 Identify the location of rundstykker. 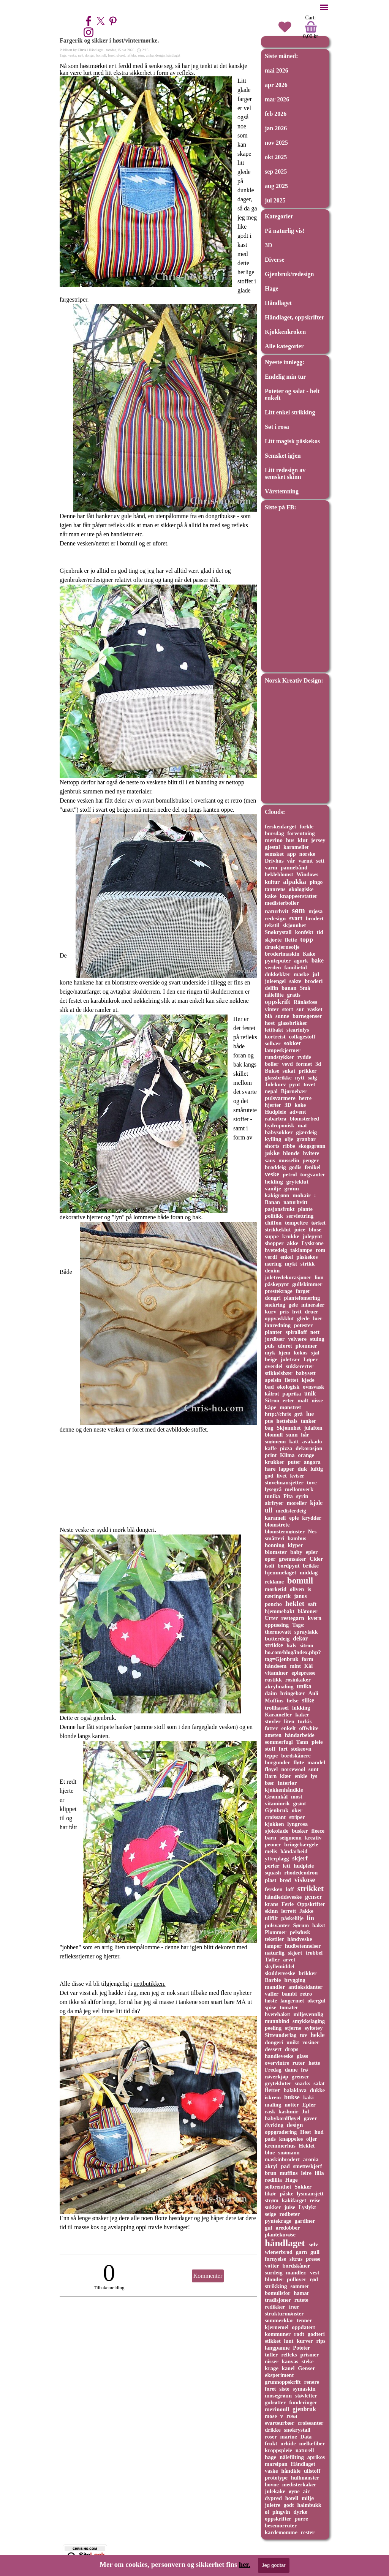
(279, 1057).